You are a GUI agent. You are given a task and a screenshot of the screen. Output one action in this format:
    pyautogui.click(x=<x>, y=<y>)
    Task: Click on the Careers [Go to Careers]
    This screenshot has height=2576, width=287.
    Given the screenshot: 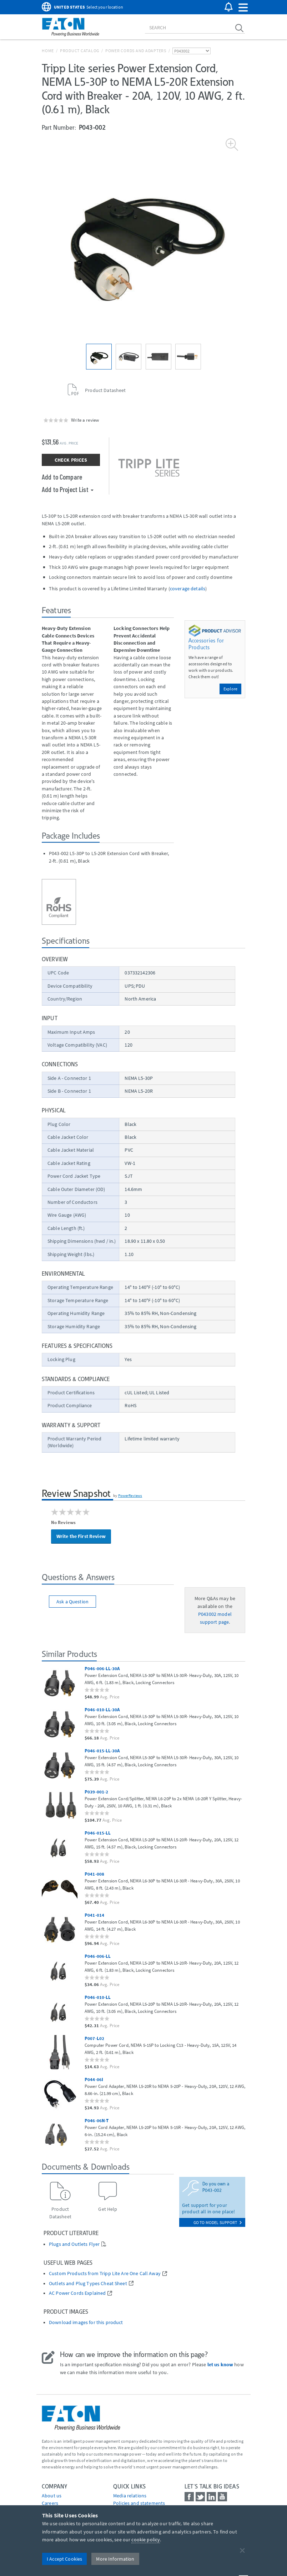 What is the action you would take?
    pyautogui.click(x=50, y=2503)
    